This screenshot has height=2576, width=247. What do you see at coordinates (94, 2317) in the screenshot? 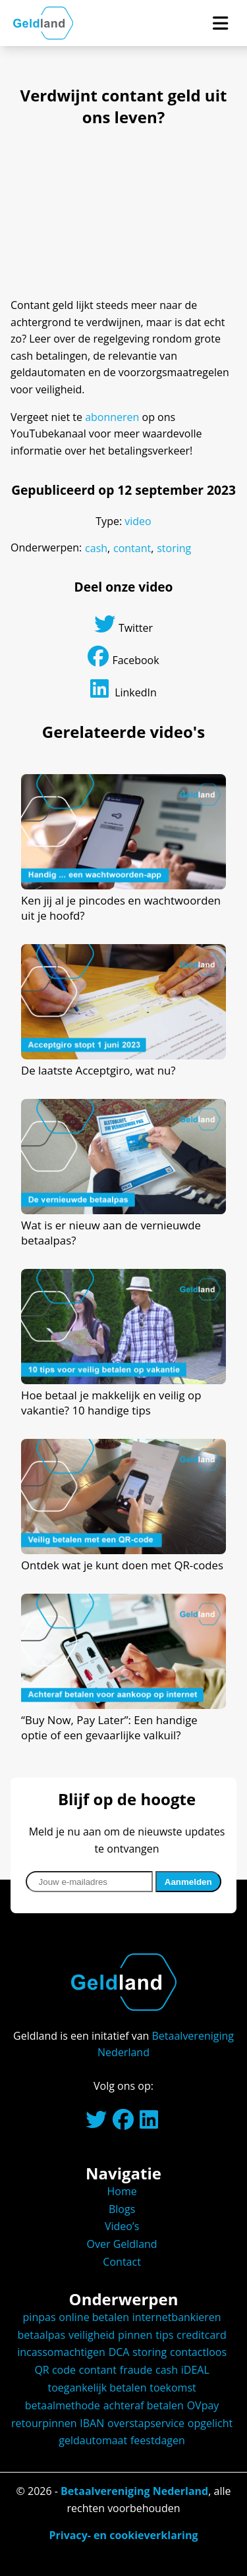
I see `online betalen` at bounding box center [94, 2317].